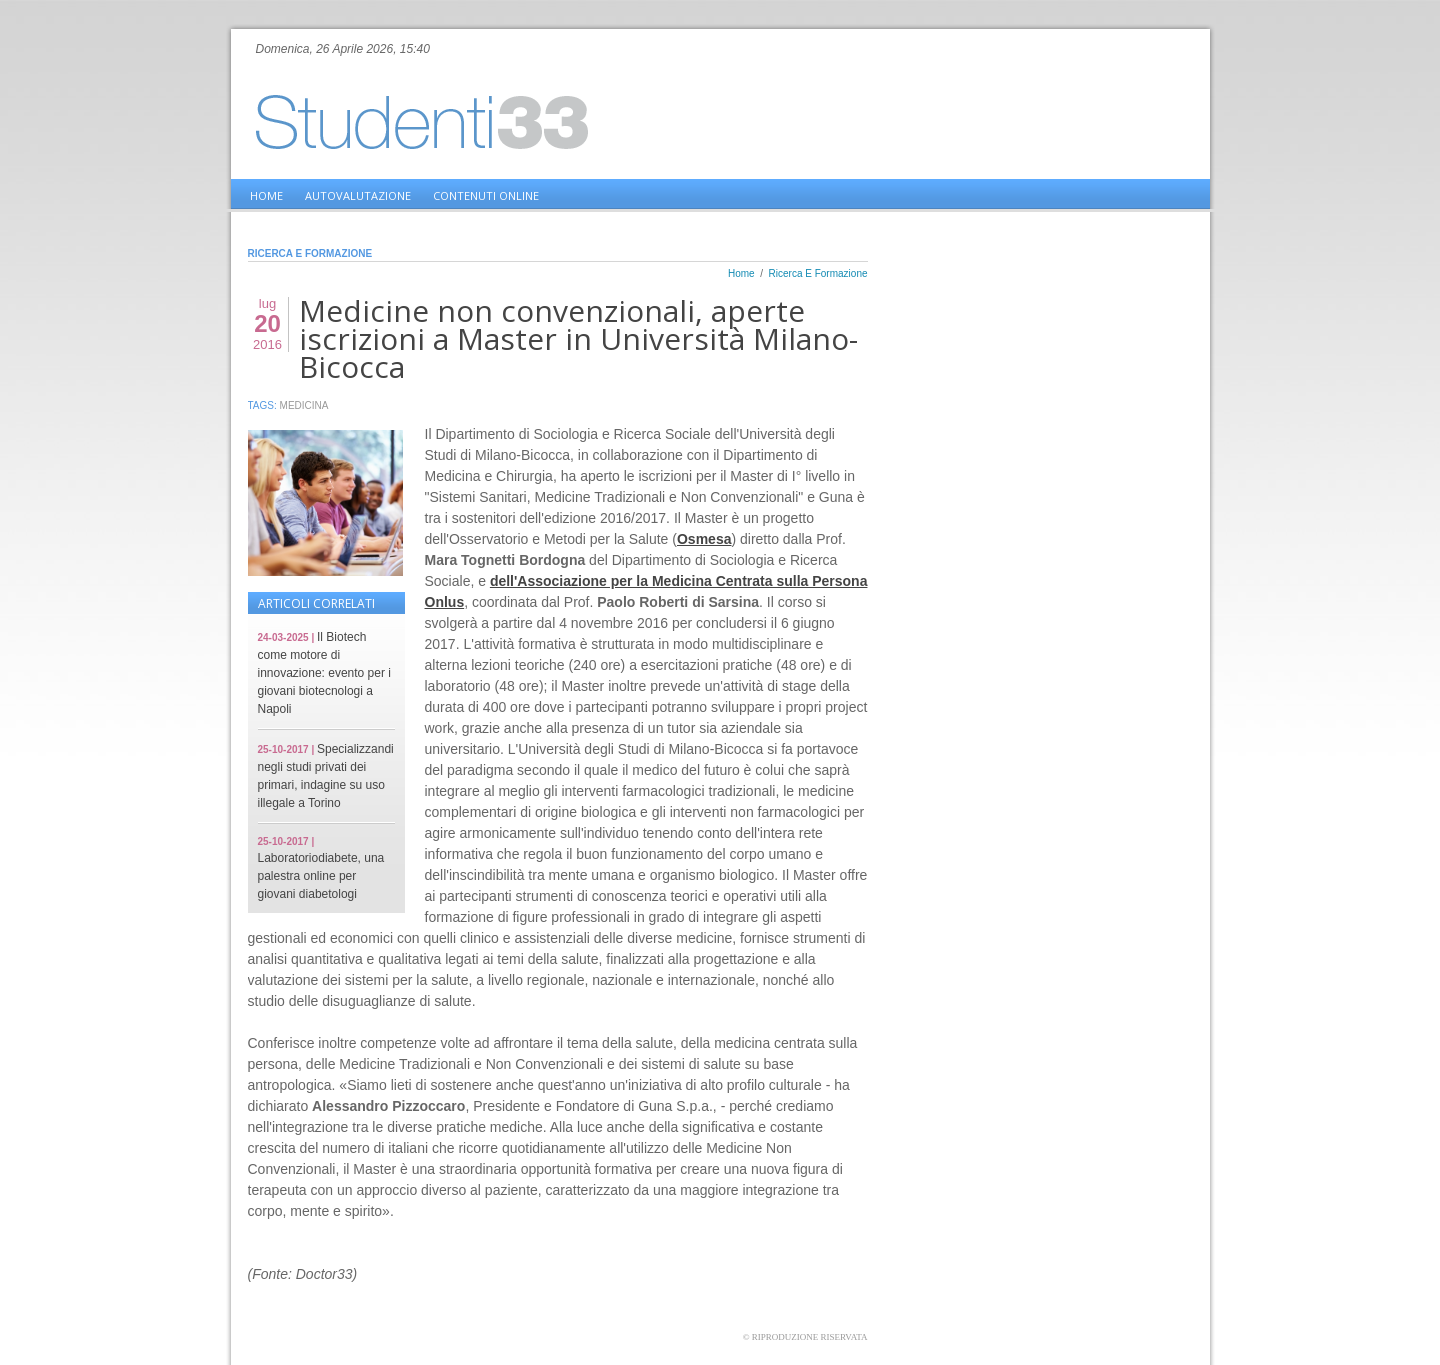 Image resolution: width=1440 pixels, height=1365 pixels. Describe the element at coordinates (304, 405) in the screenshot. I see `Medicina` at that location.